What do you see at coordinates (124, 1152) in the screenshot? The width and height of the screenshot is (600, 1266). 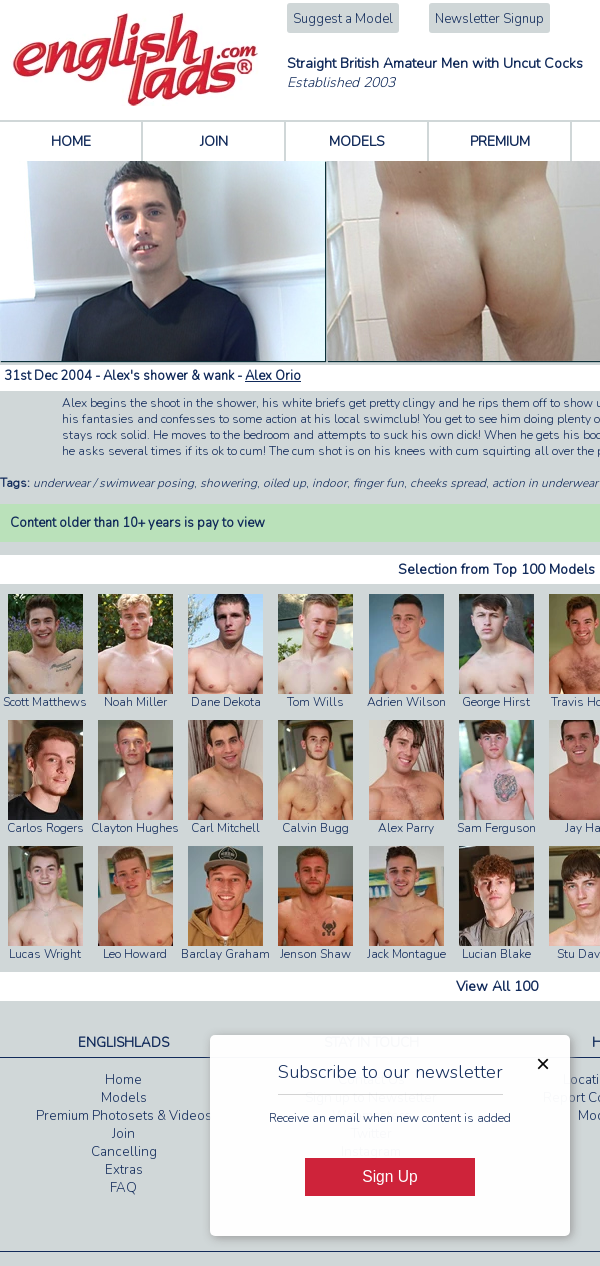 I see `Cancelling` at bounding box center [124, 1152].